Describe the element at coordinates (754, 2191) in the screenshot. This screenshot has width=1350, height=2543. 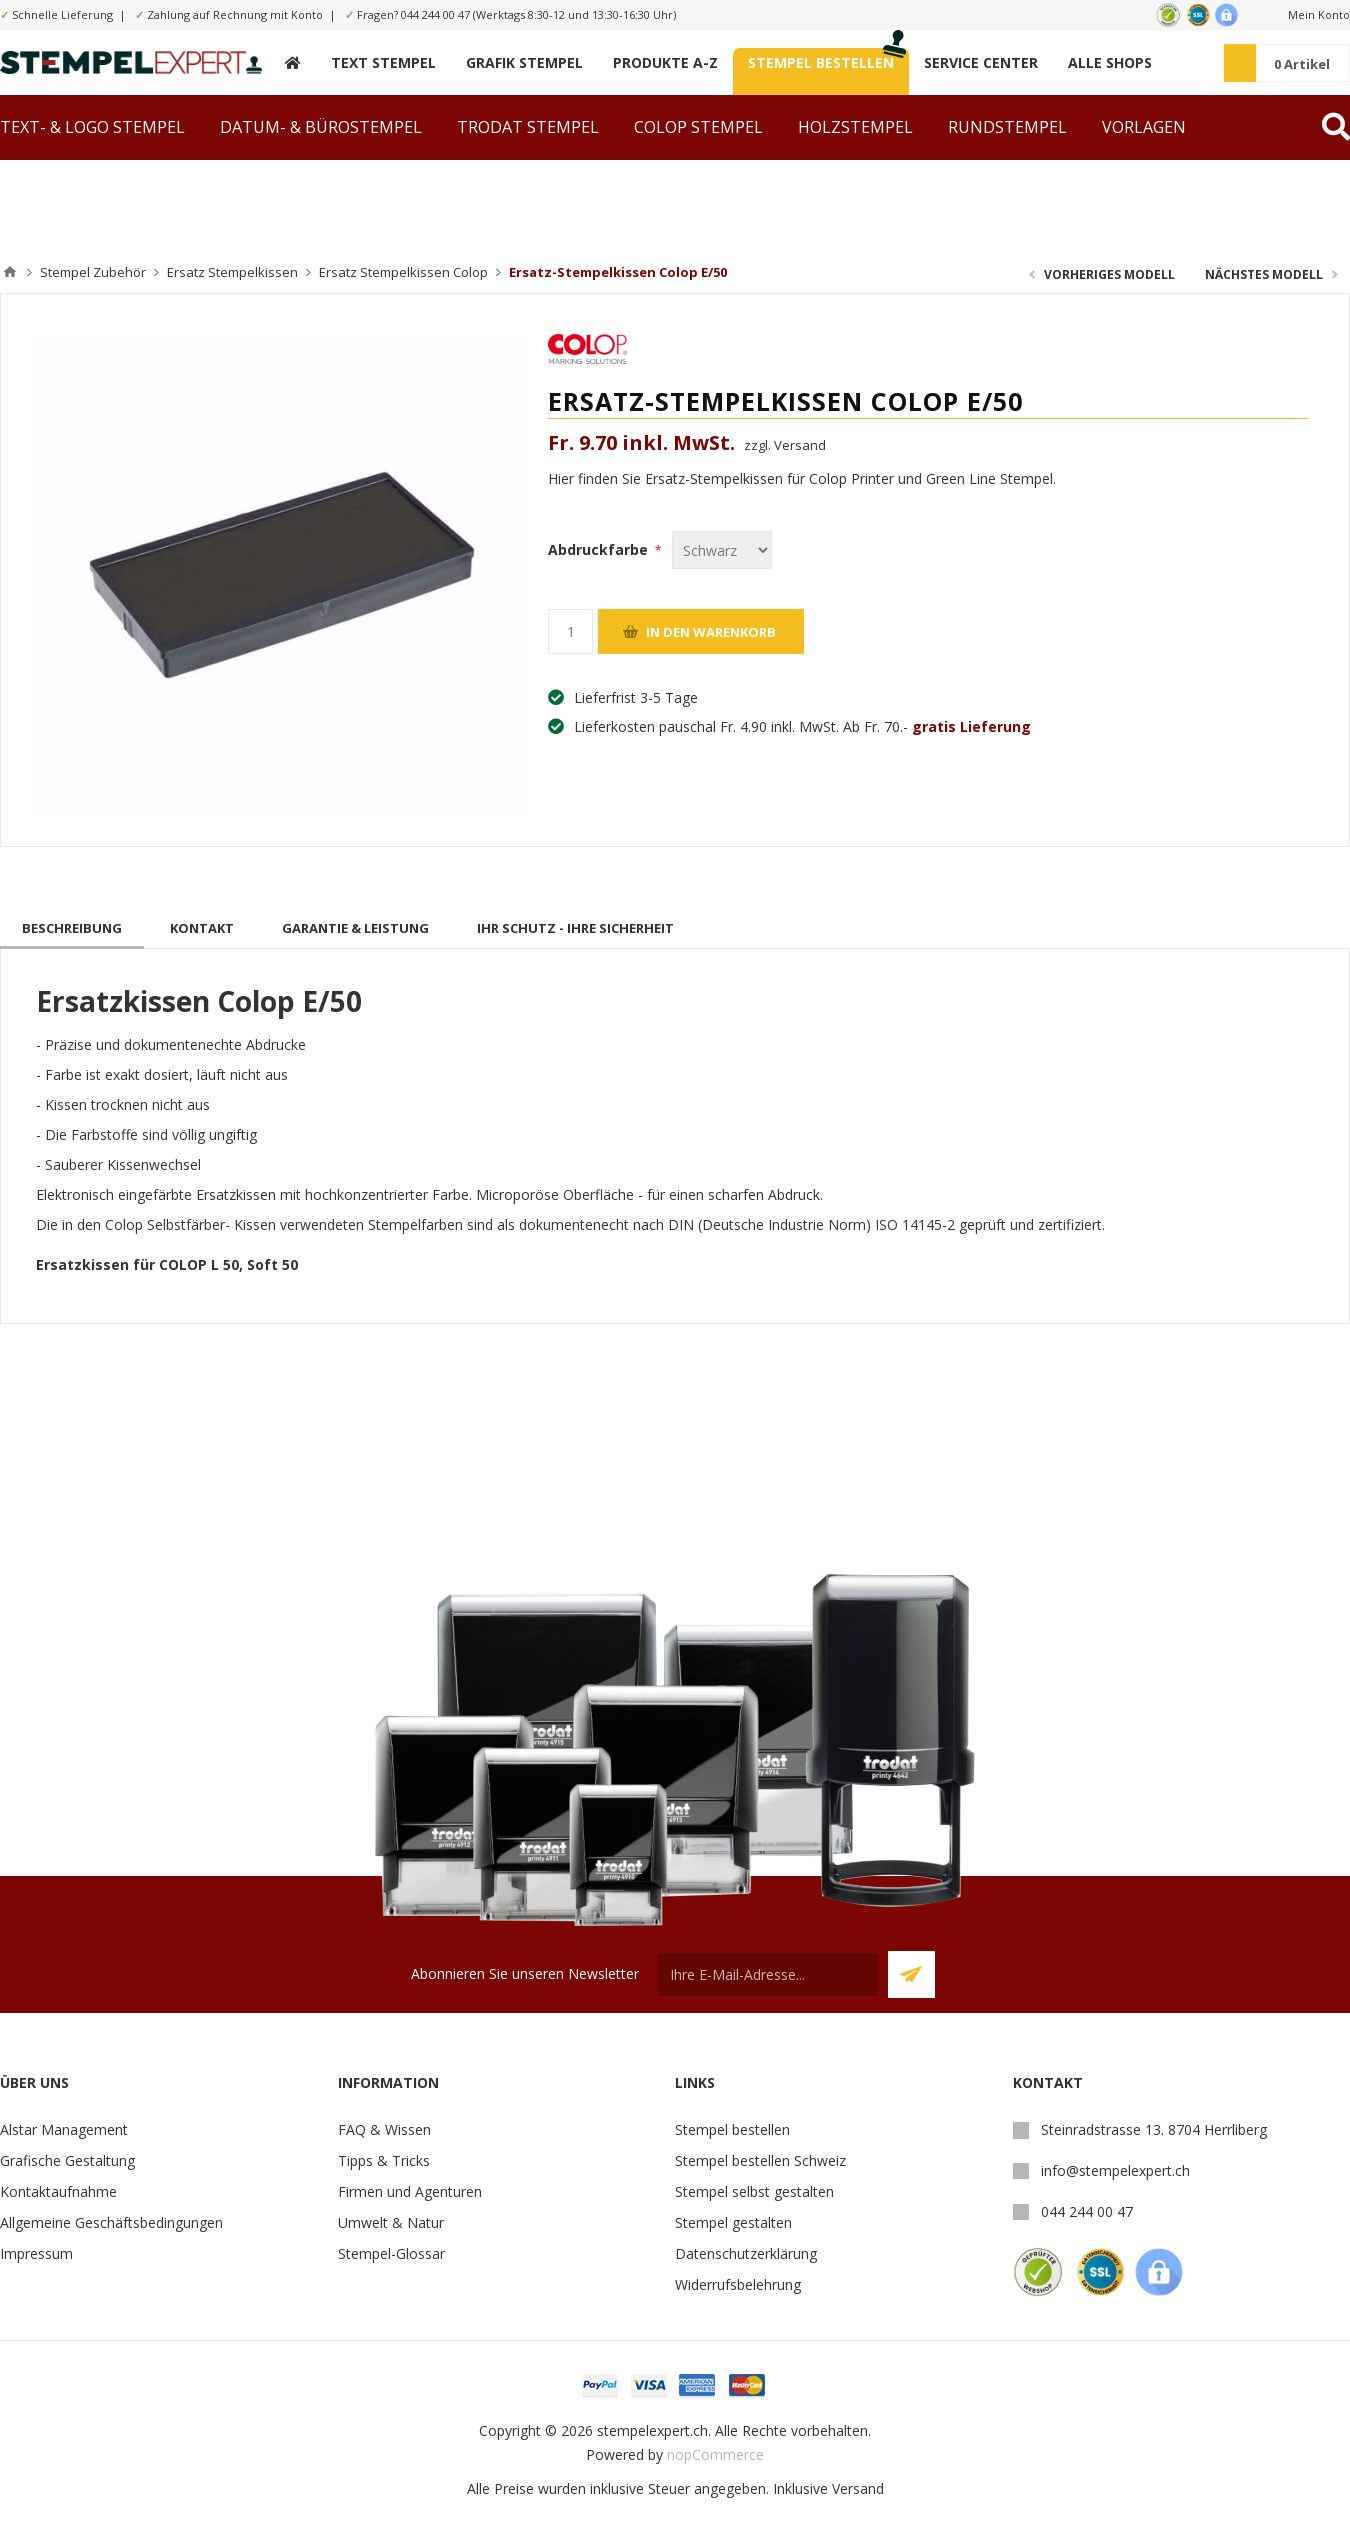
I see `Stempel selbst gestalten` at that location.